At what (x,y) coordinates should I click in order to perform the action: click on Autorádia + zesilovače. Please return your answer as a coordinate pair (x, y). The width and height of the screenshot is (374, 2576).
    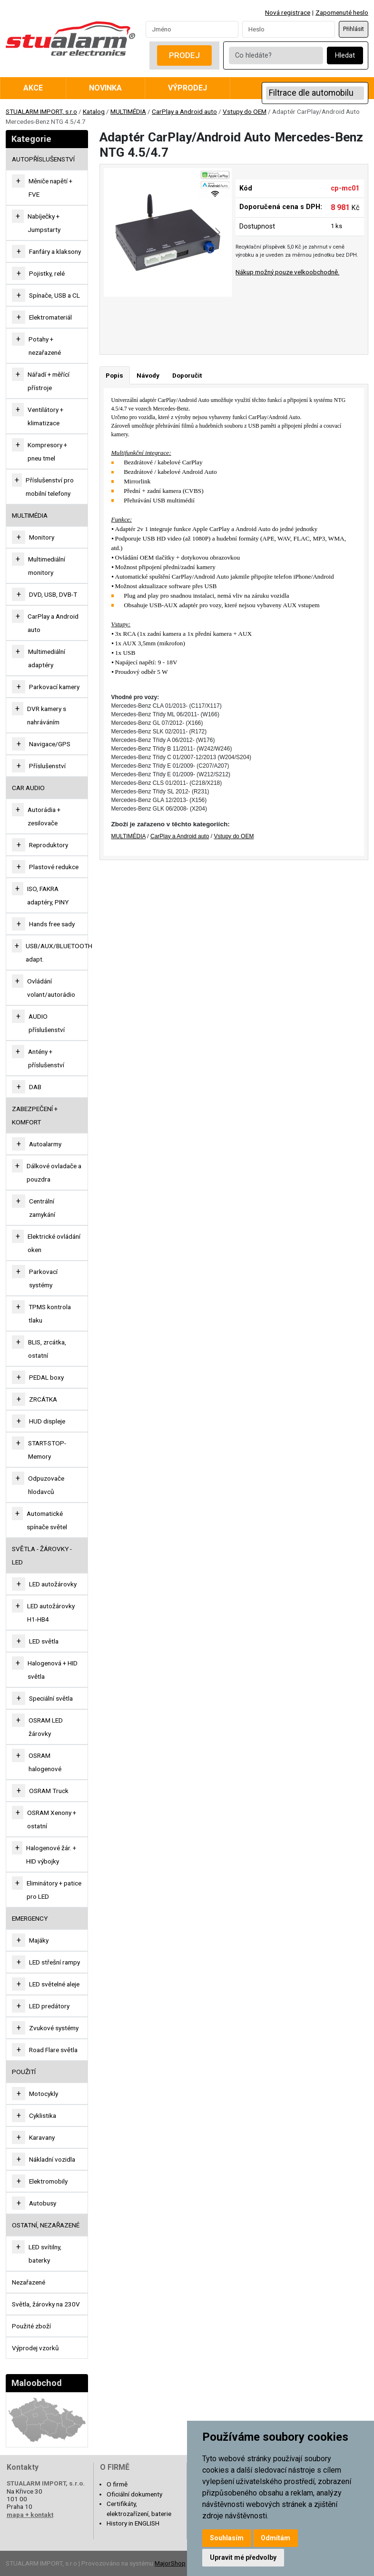
    Looking at the image, I should click on (44, 816).